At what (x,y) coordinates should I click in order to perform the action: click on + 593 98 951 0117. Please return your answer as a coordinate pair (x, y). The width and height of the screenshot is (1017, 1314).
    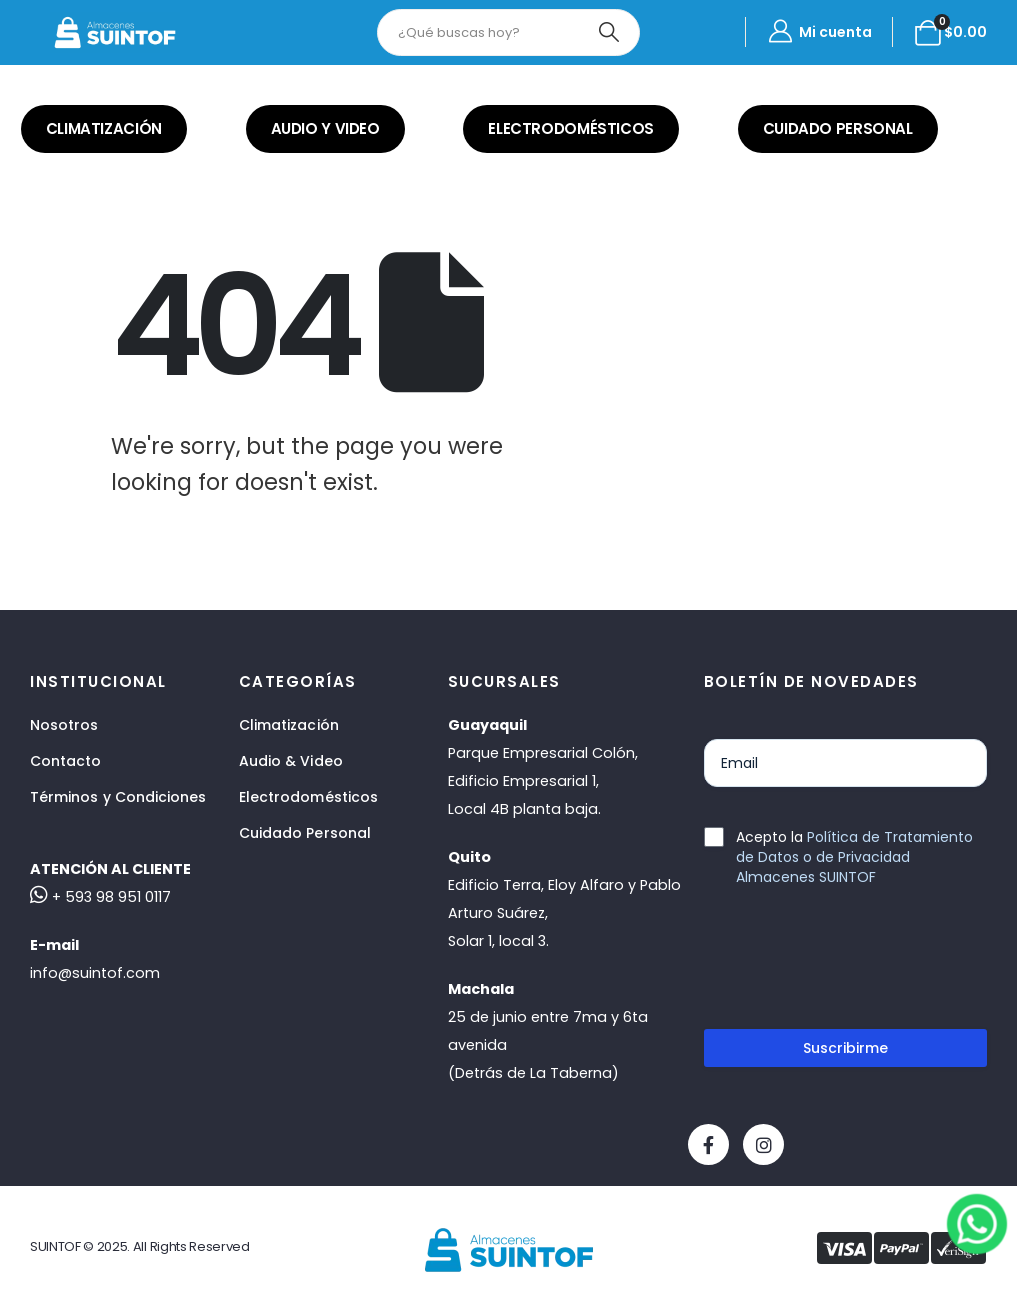
    Looking at the image, I should click on (100, 897).